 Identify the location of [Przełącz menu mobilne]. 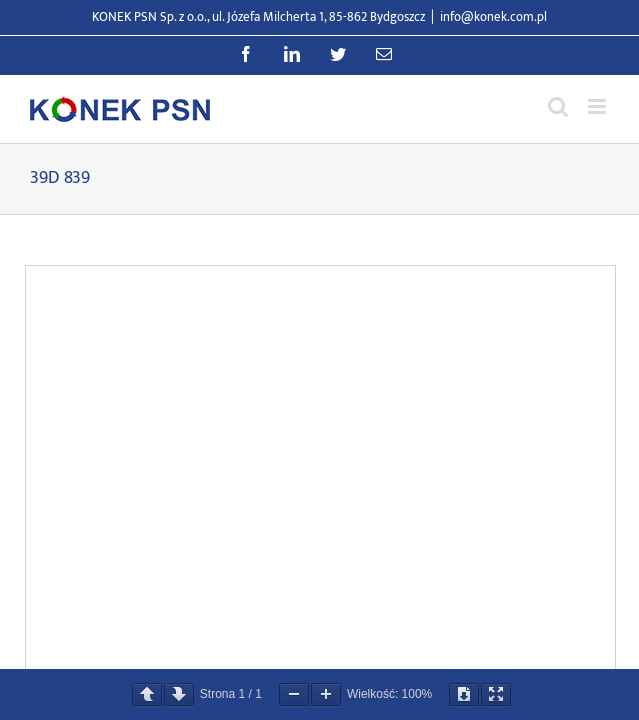
(598, 106).